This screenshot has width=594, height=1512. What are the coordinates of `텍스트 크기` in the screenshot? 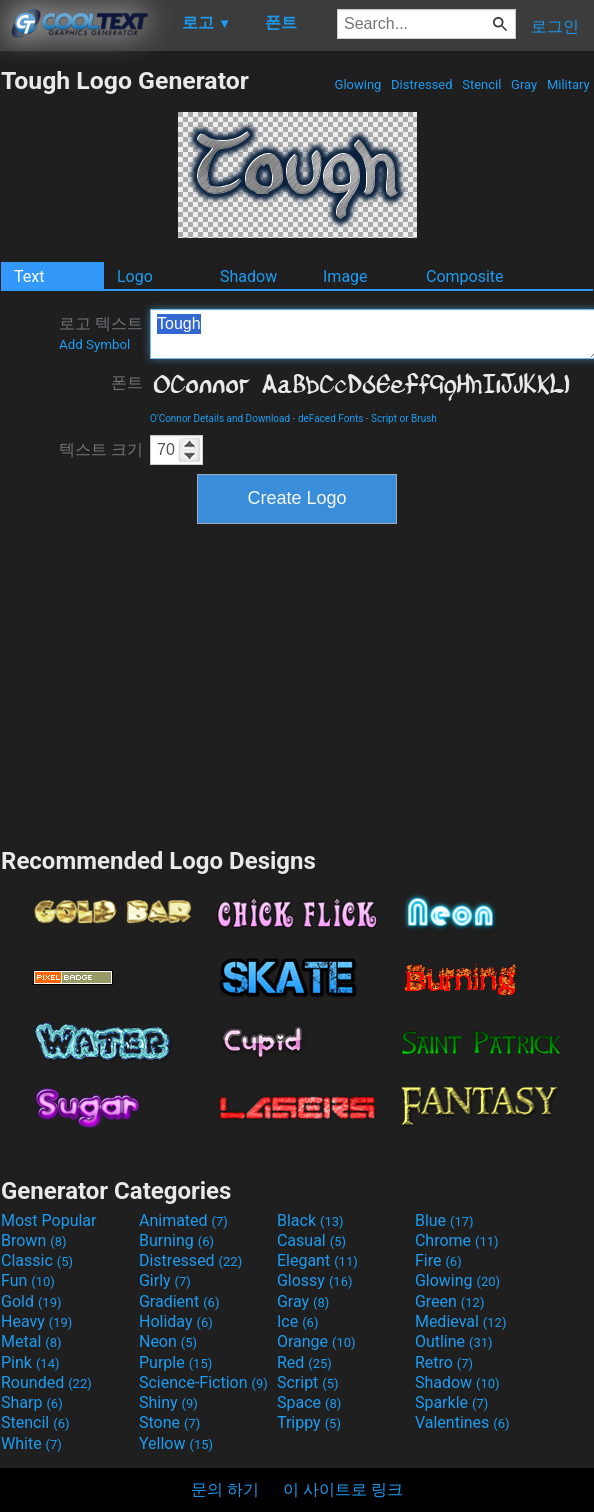 It's located at (101, 449).